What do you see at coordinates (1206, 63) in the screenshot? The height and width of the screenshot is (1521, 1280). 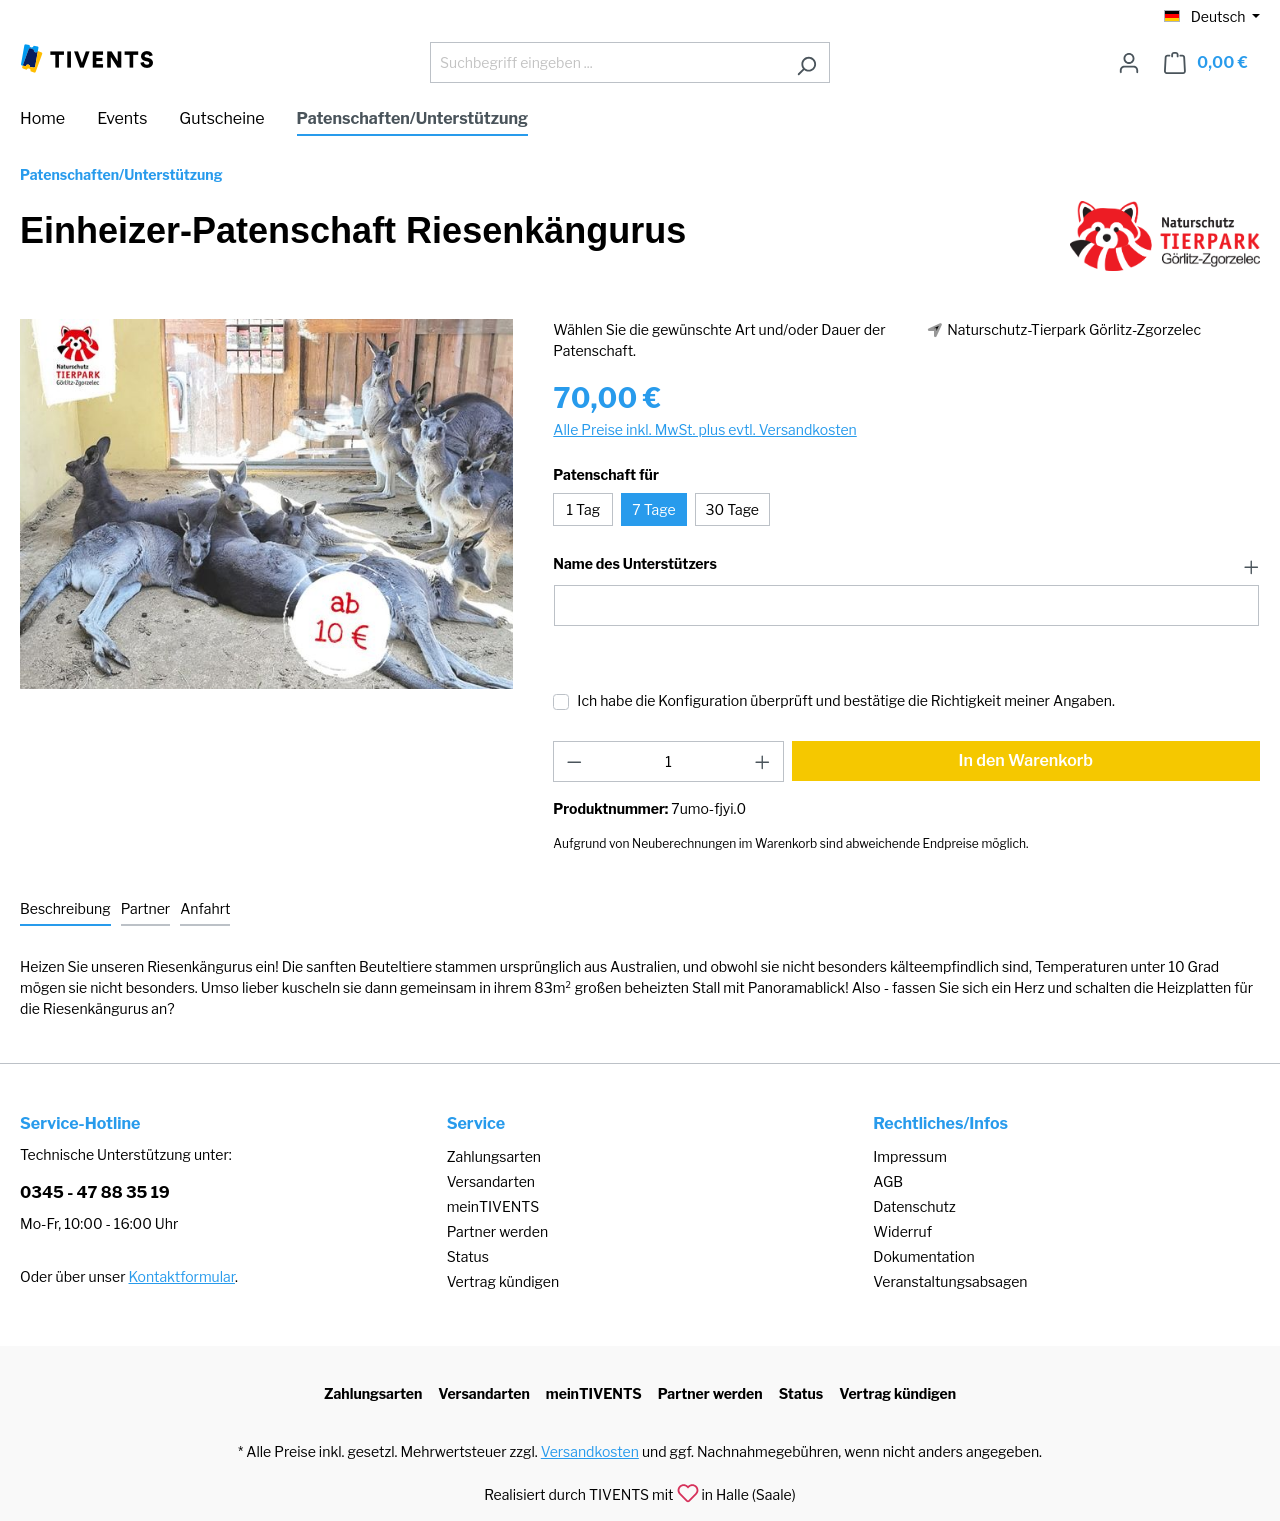 I see `[Warenkorb]` at bounding box center [1206, 63].